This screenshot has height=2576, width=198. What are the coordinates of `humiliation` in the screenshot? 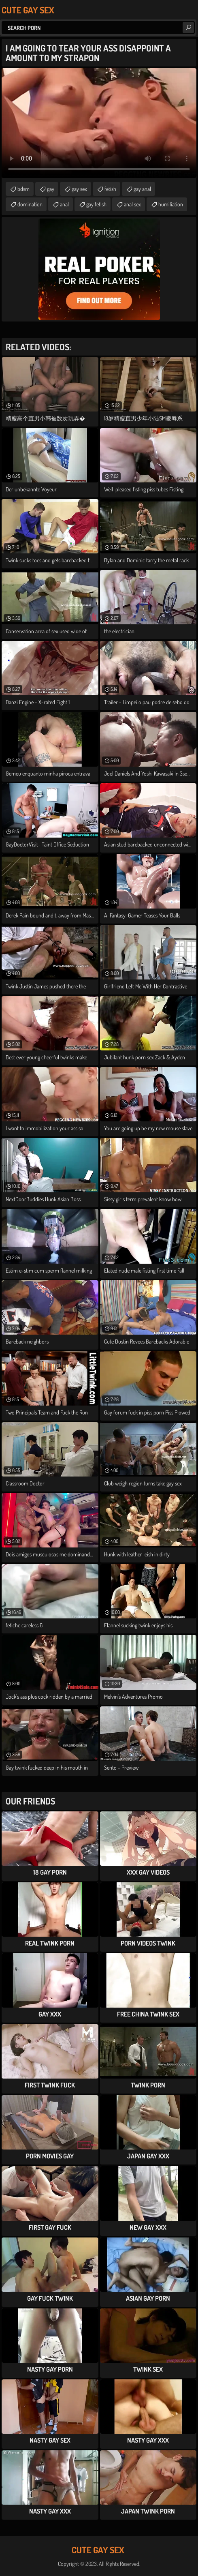 It's located at (170, 204).